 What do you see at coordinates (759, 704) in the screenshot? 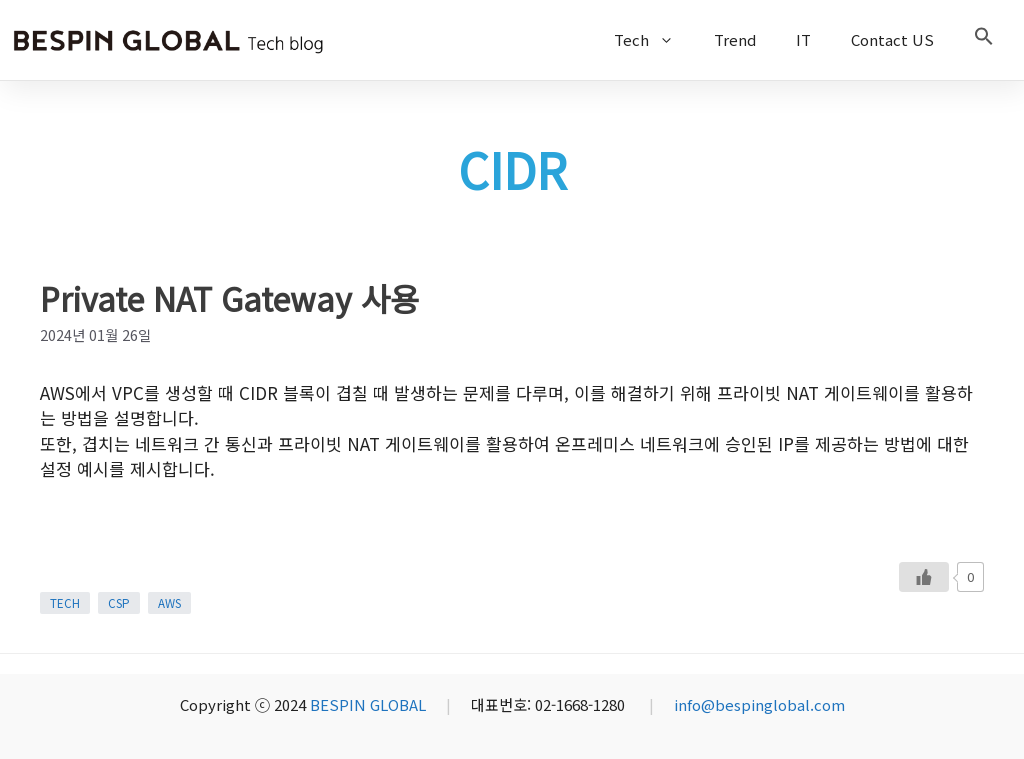
I see `info@bespinglobal.com` at bounding box center [759, 704].